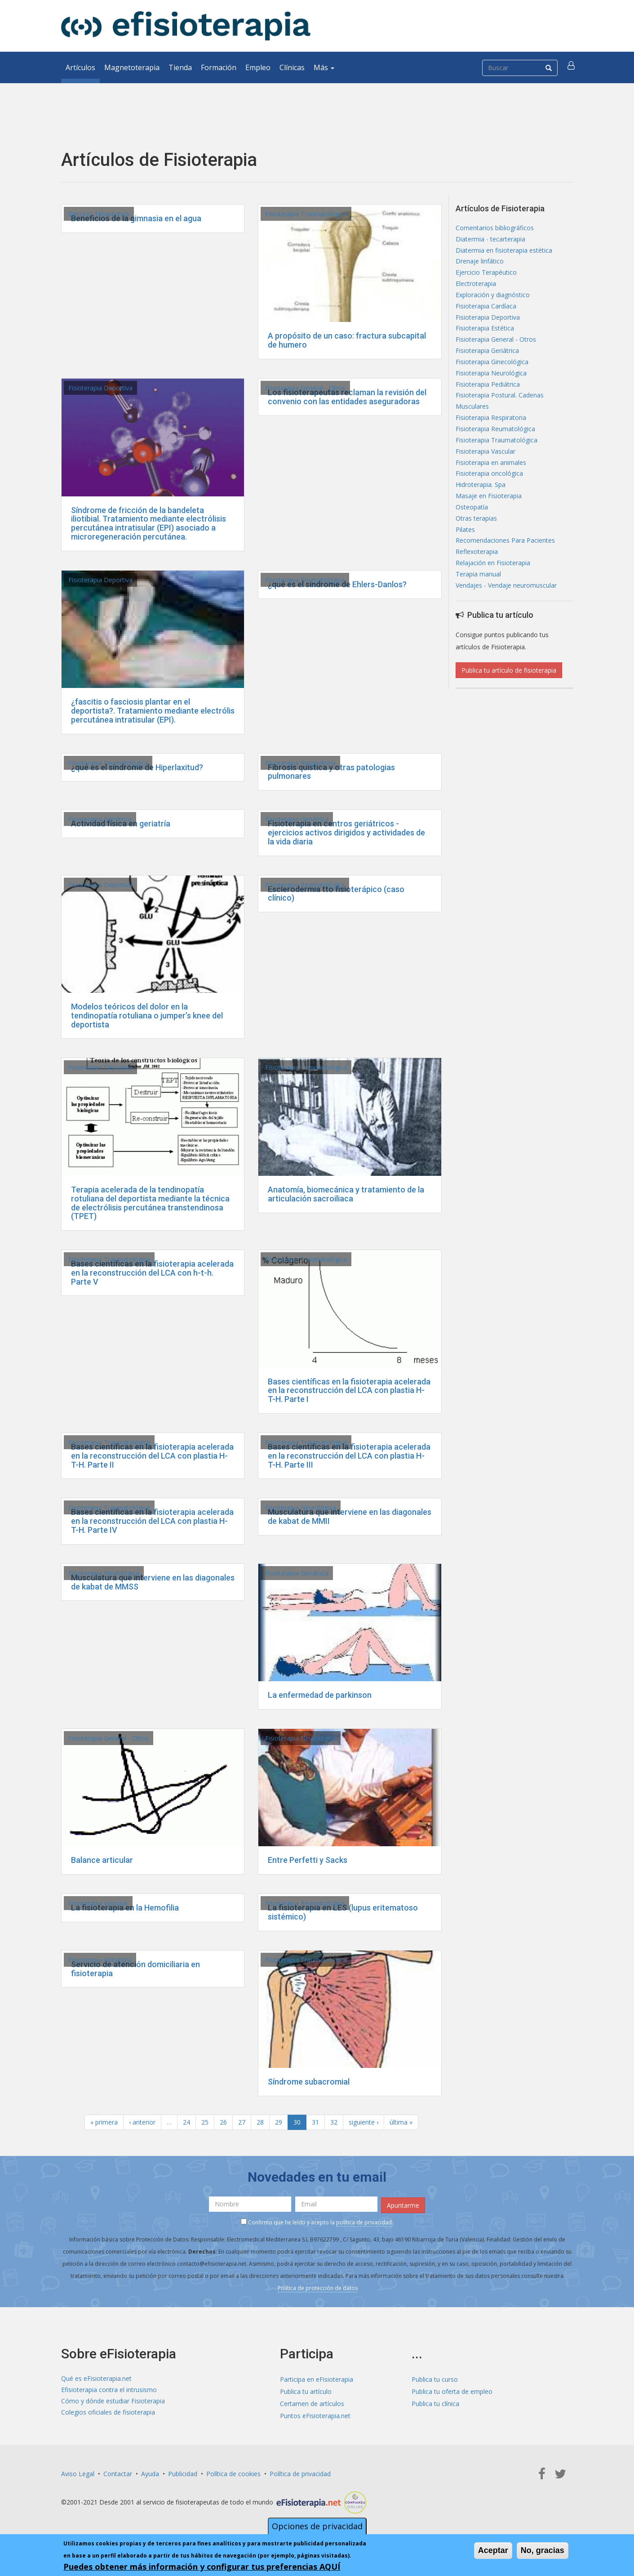 The width and height of the screenshot is (634, 2576). I want to click on Fisioterapia oncológica, so click(489, 495).